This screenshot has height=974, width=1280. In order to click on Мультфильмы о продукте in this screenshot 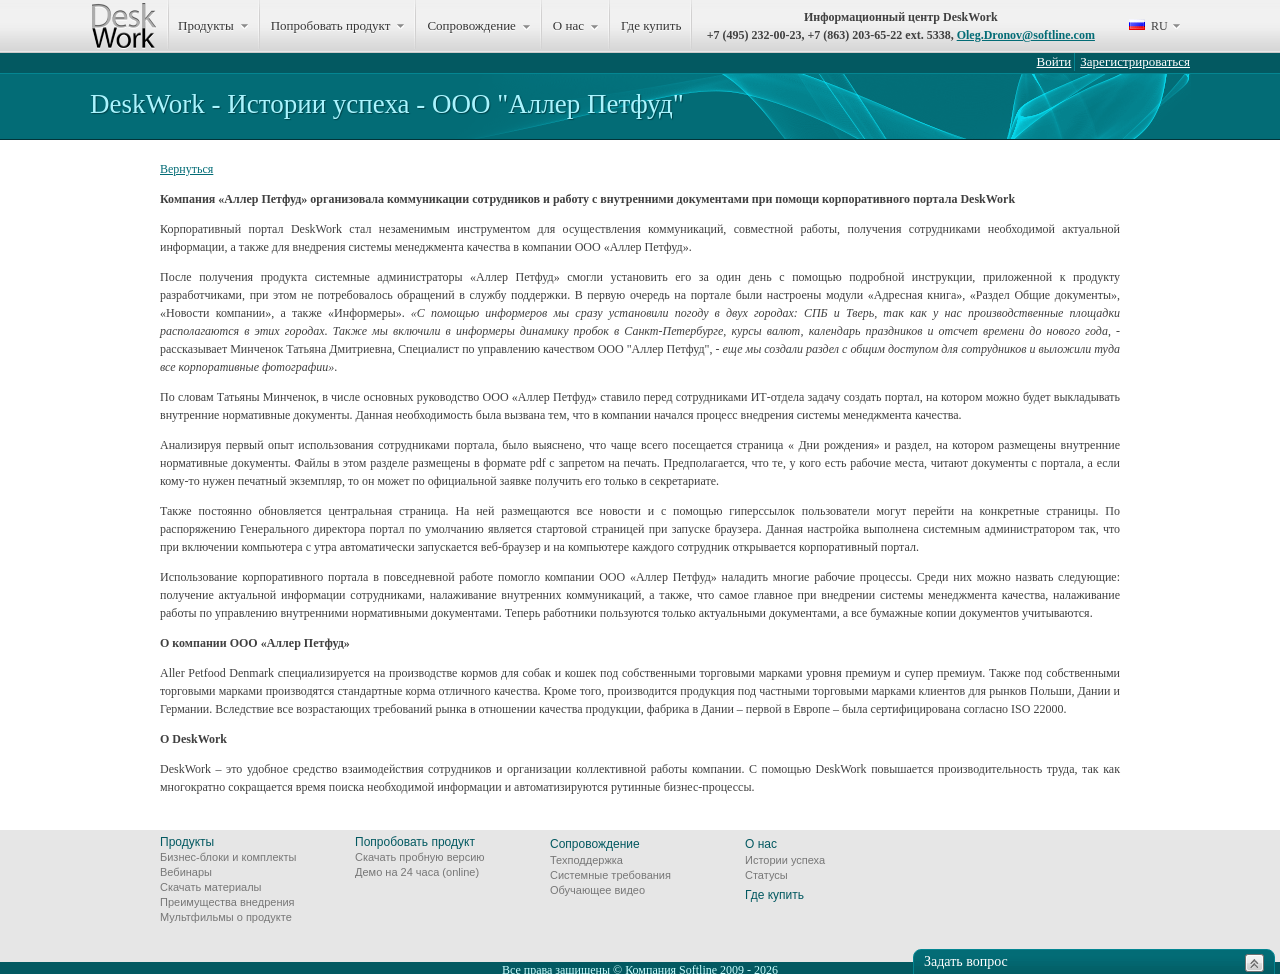, I will do `click(226, 917)`.